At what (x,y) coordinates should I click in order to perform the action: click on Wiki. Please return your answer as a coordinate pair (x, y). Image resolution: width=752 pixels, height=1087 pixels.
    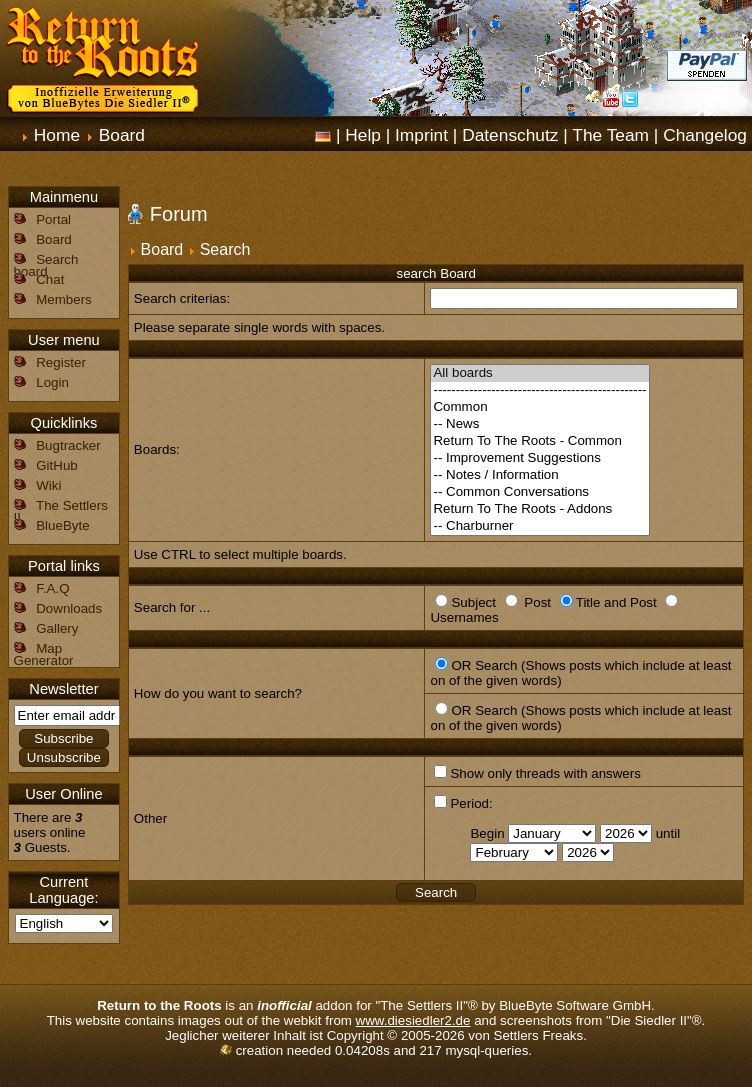
    Looking at the image, I should click on (48, 485).